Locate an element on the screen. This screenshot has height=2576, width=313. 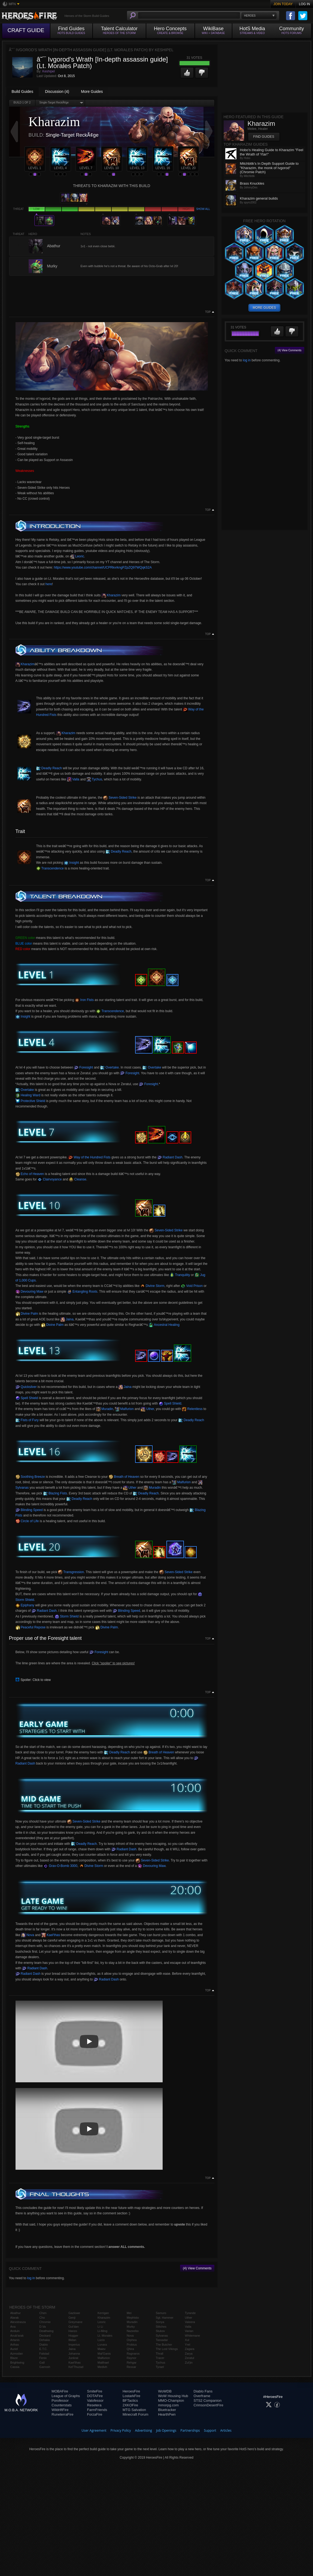
Leoric is located at coordinates (77, 556).